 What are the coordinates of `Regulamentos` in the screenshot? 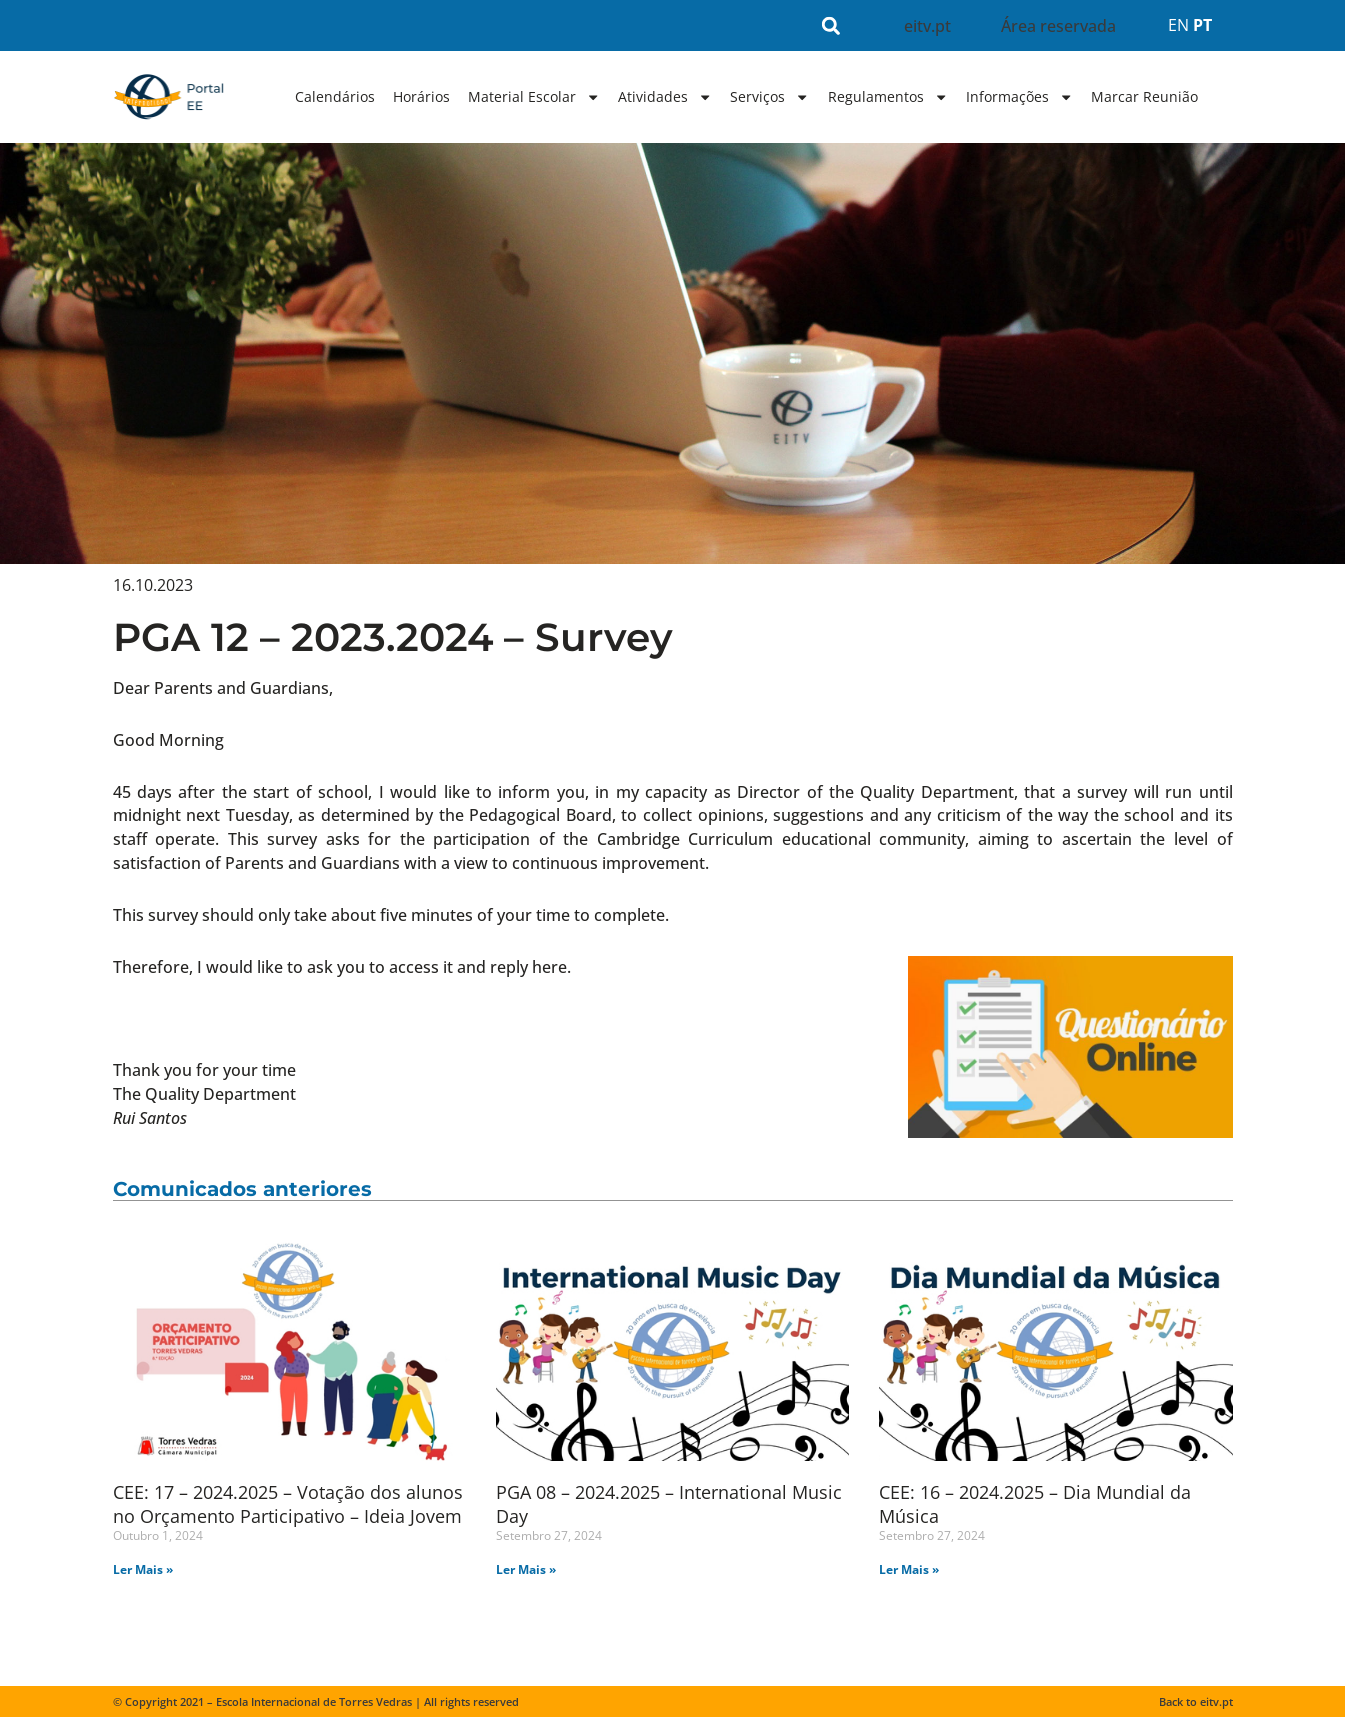 It's located at (888, 97).